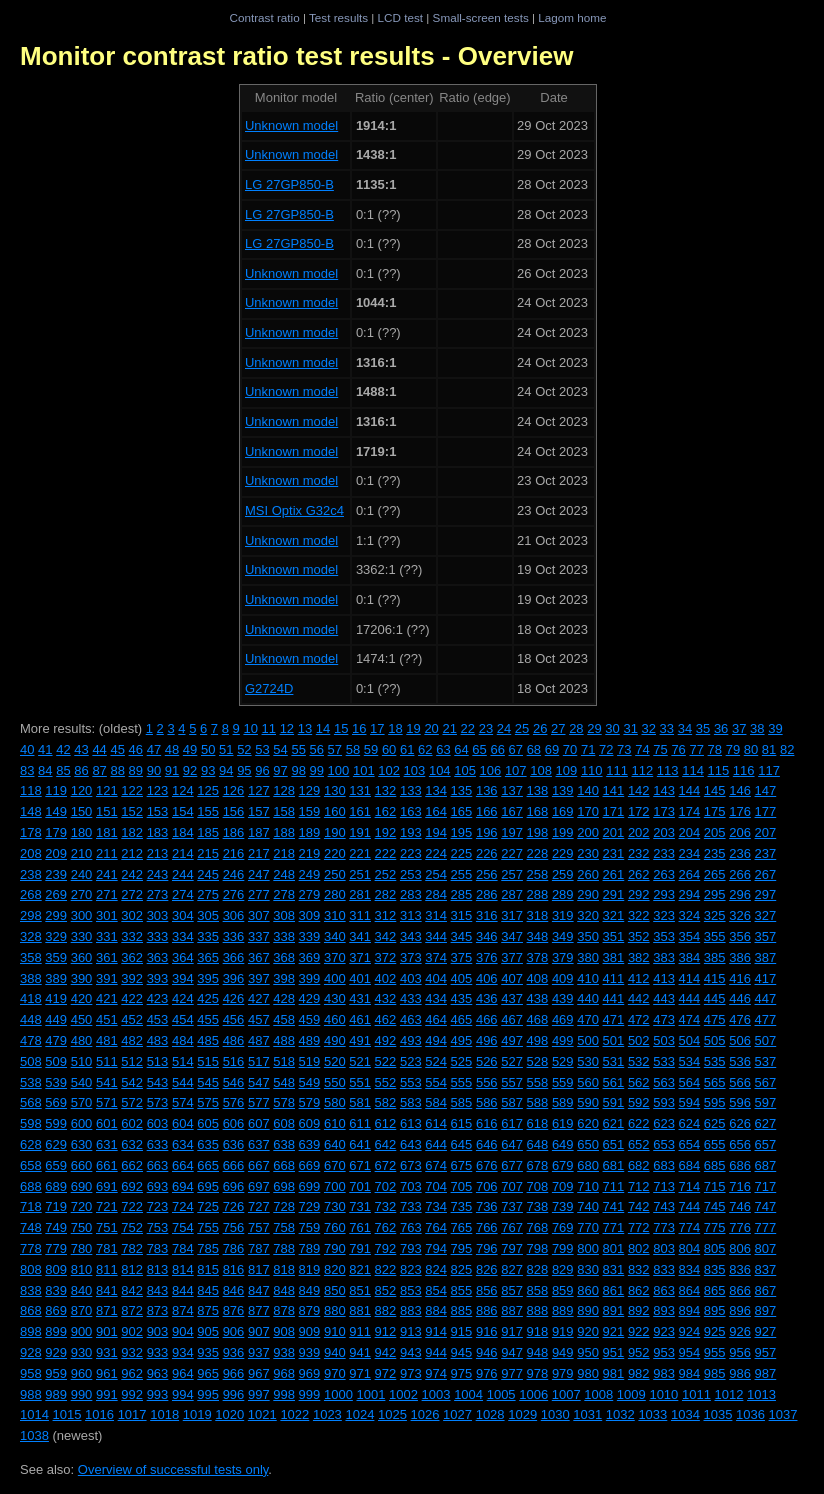  Describe the element at coordinates (310, 832) in the screenshot. I see `189` at that location.